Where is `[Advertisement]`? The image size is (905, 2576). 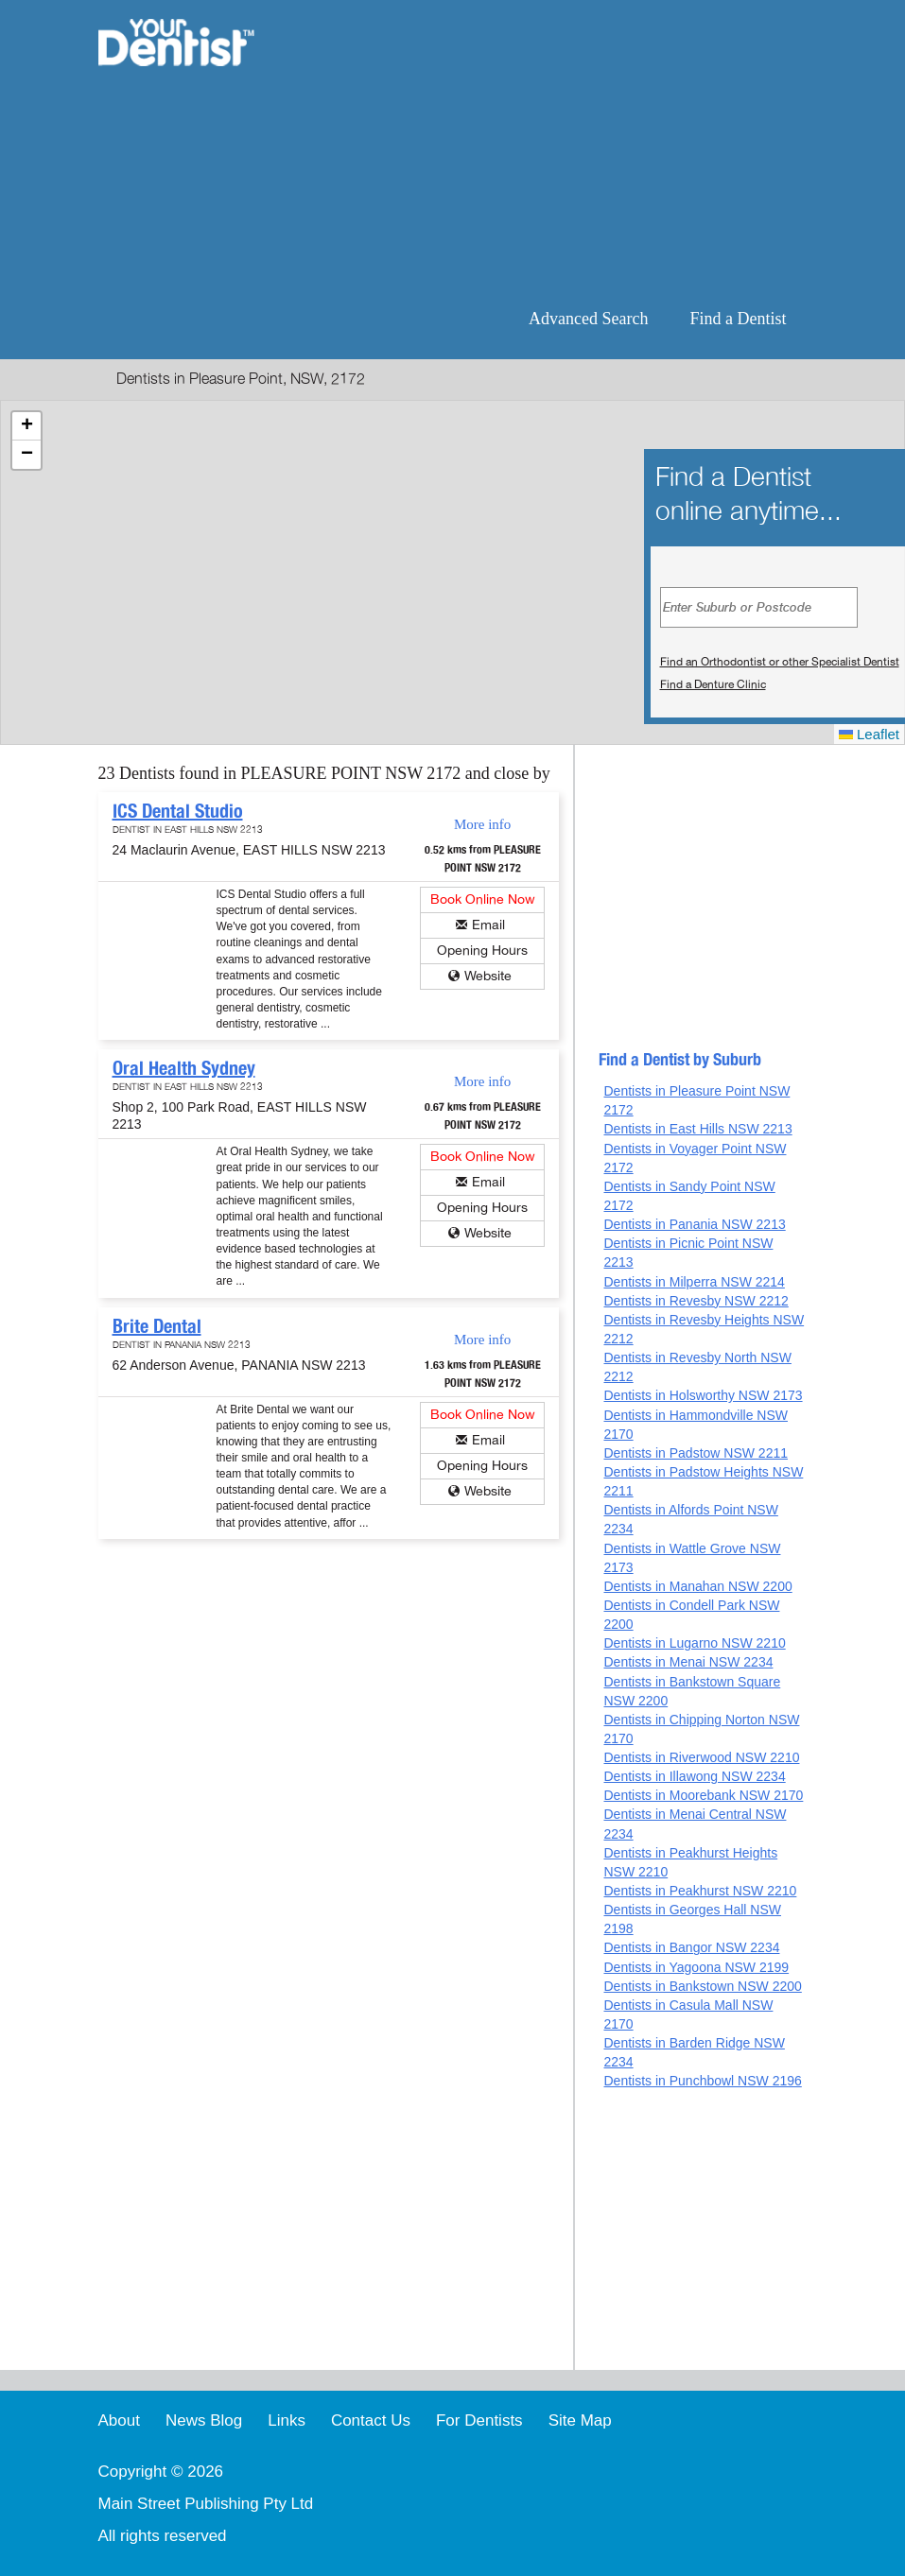
[Advertisement] is located at coordinates (545, 151).